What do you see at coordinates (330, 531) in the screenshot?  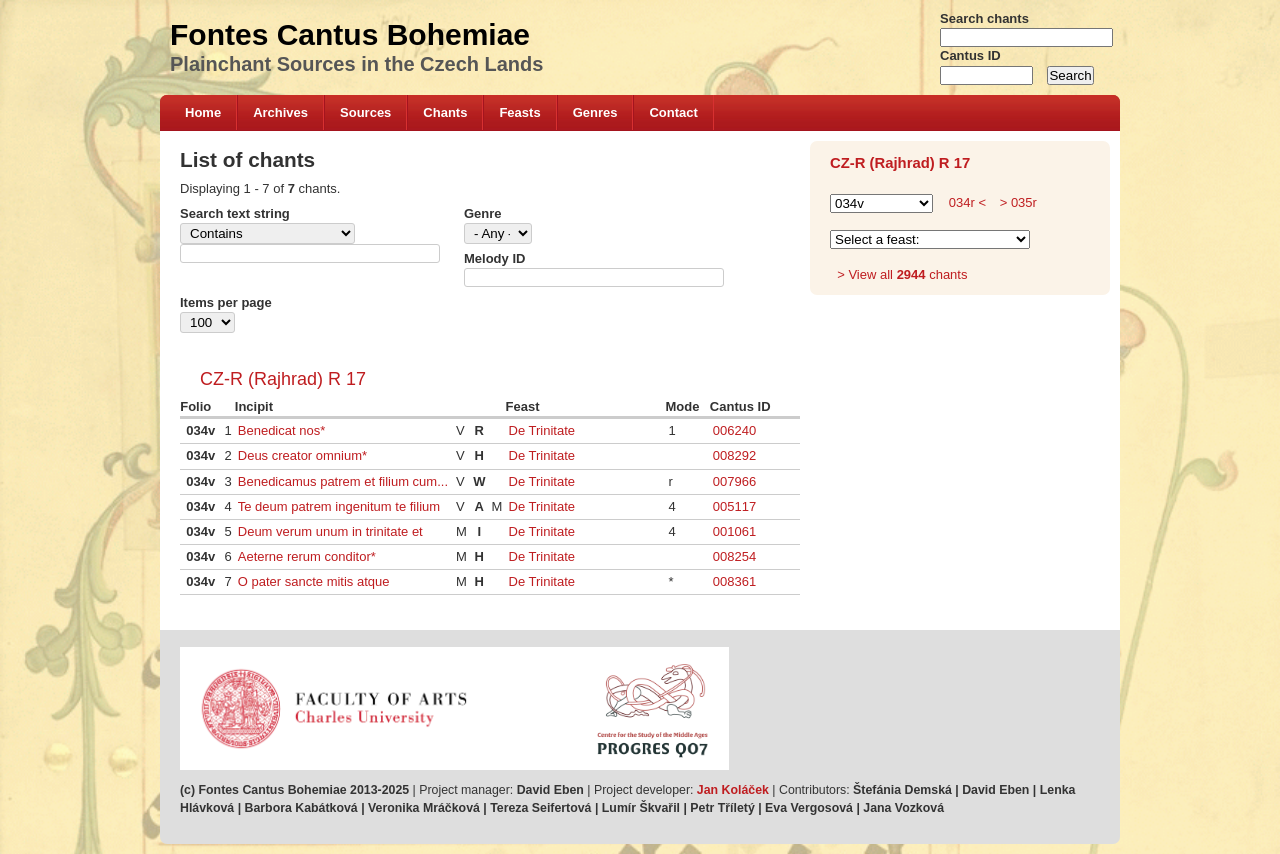 I see `Deum verum unum in trinitate et` at bounding box center [330, 531].